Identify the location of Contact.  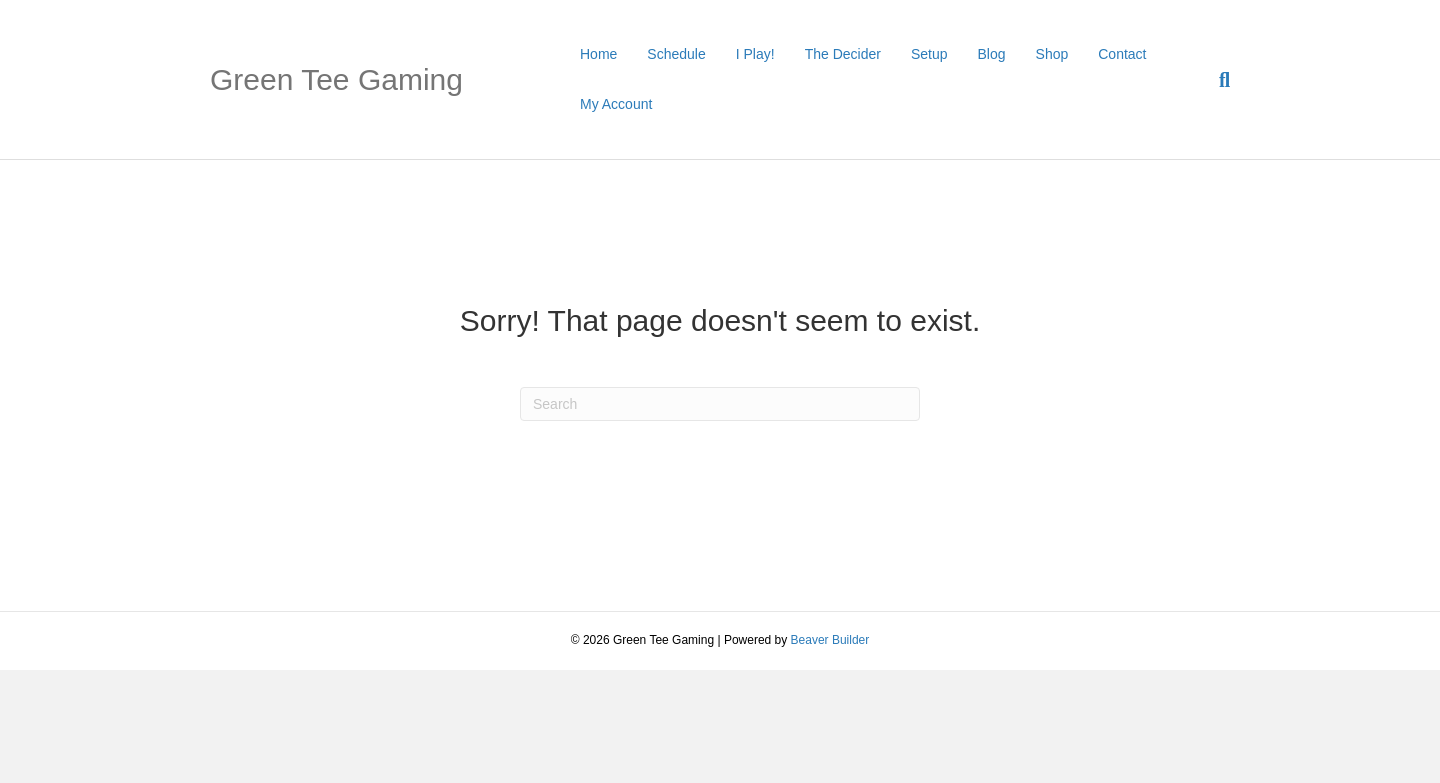
(1122, 54).